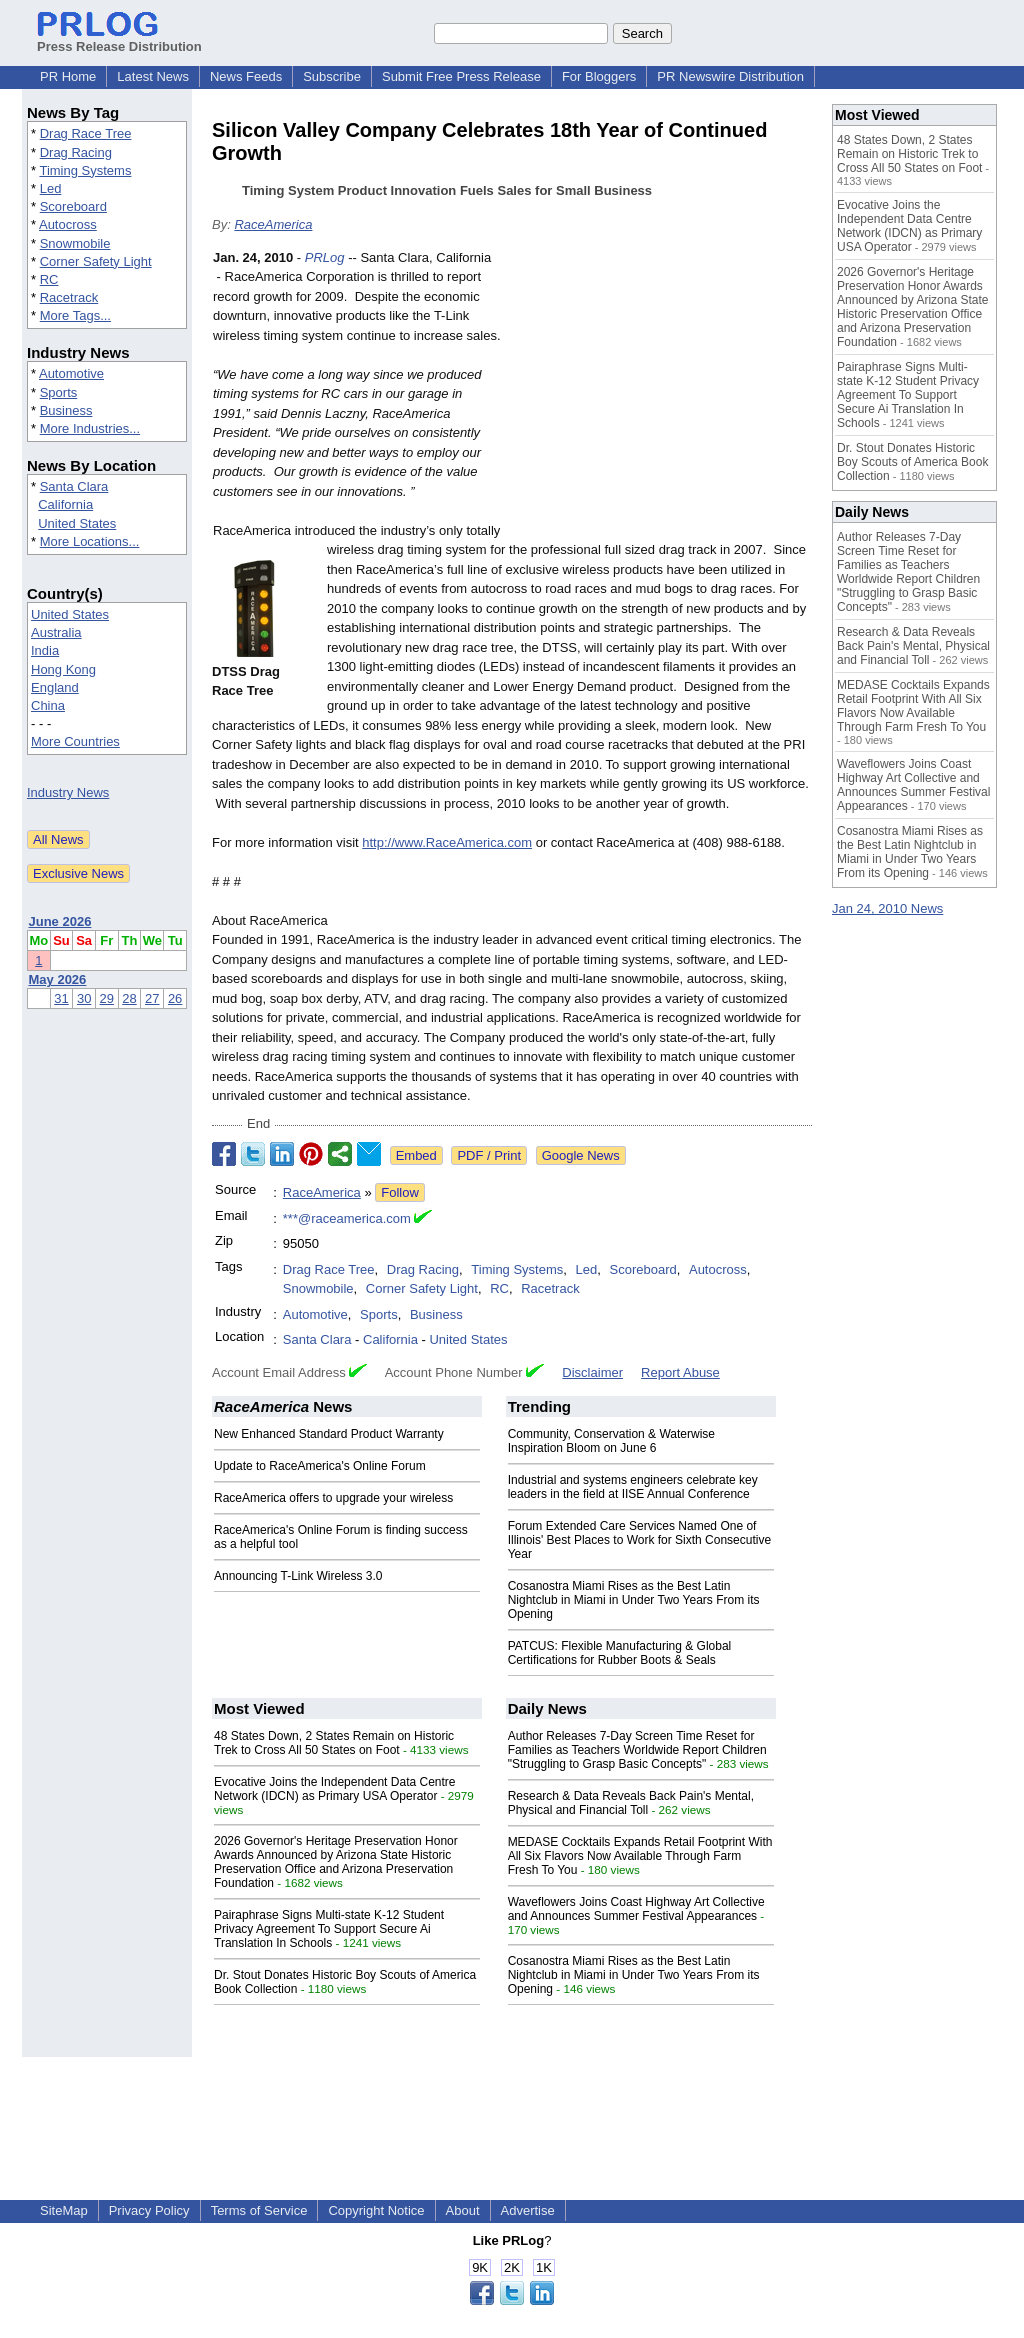 Image resolution: width=1024 pixels, height=2338 pixels. I want to click on Scoreboard, so click(73, 206).